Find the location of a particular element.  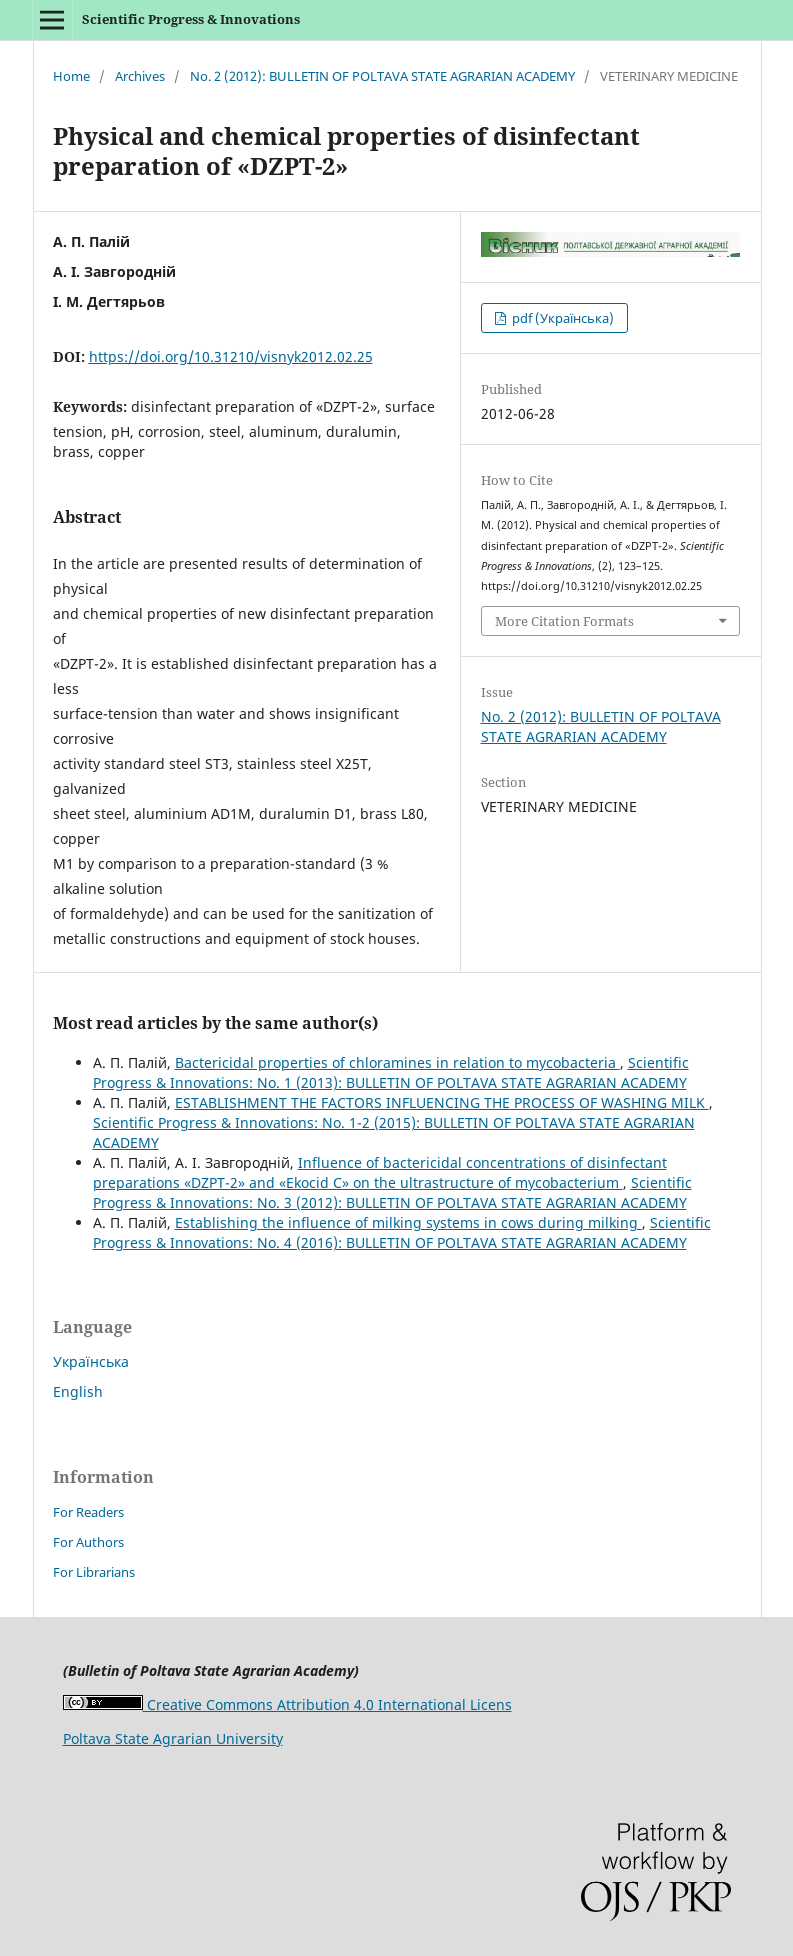

Scientific Progress & Innovations: No. 1 (2013): BULLETIN OF POLTAVA STATE AGRARIAN ACADEMY is located at coordinates (391, 1072).